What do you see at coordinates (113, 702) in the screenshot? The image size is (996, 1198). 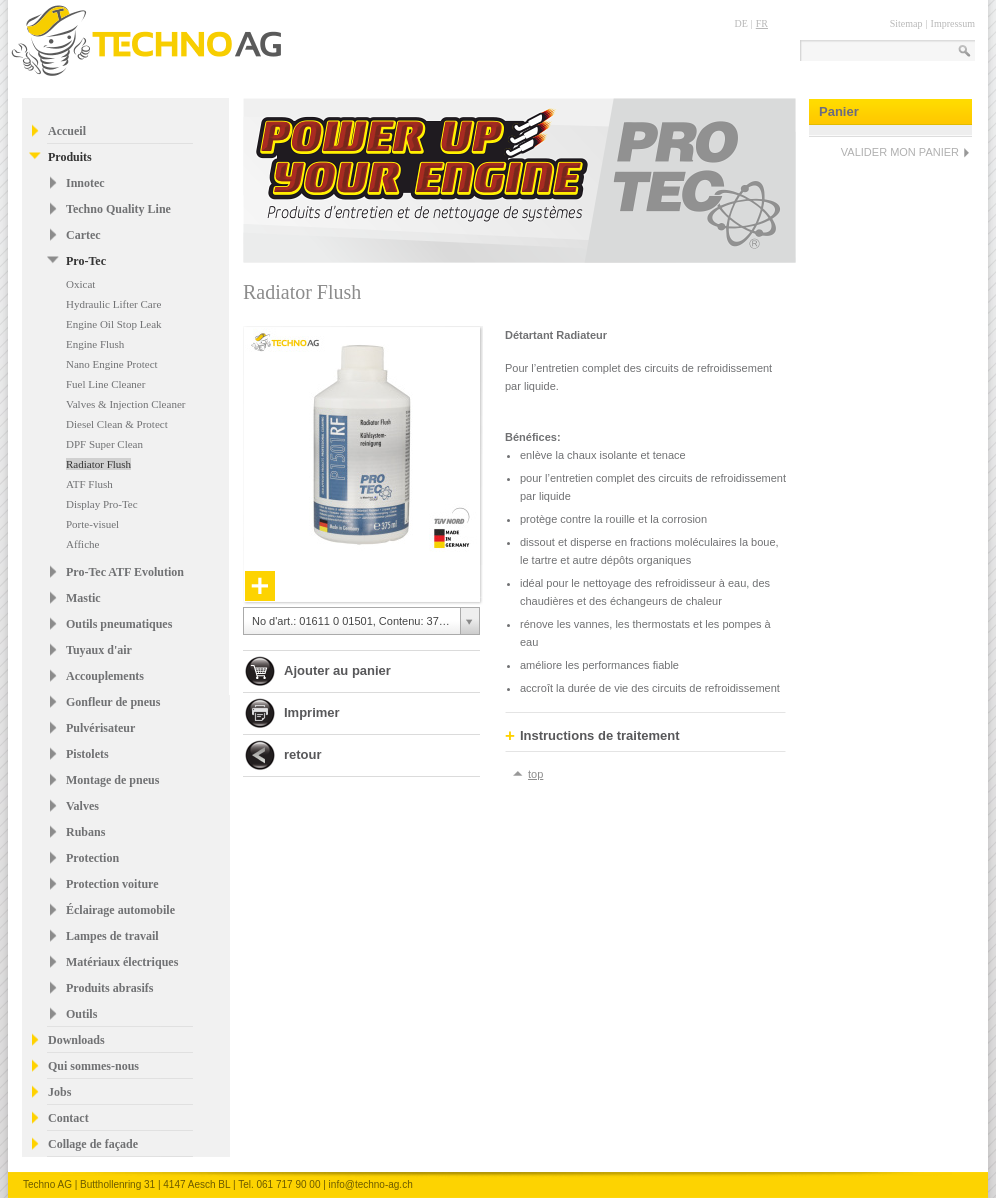 I see `Gonfleur de pneus` at bounding box center [113, 702].